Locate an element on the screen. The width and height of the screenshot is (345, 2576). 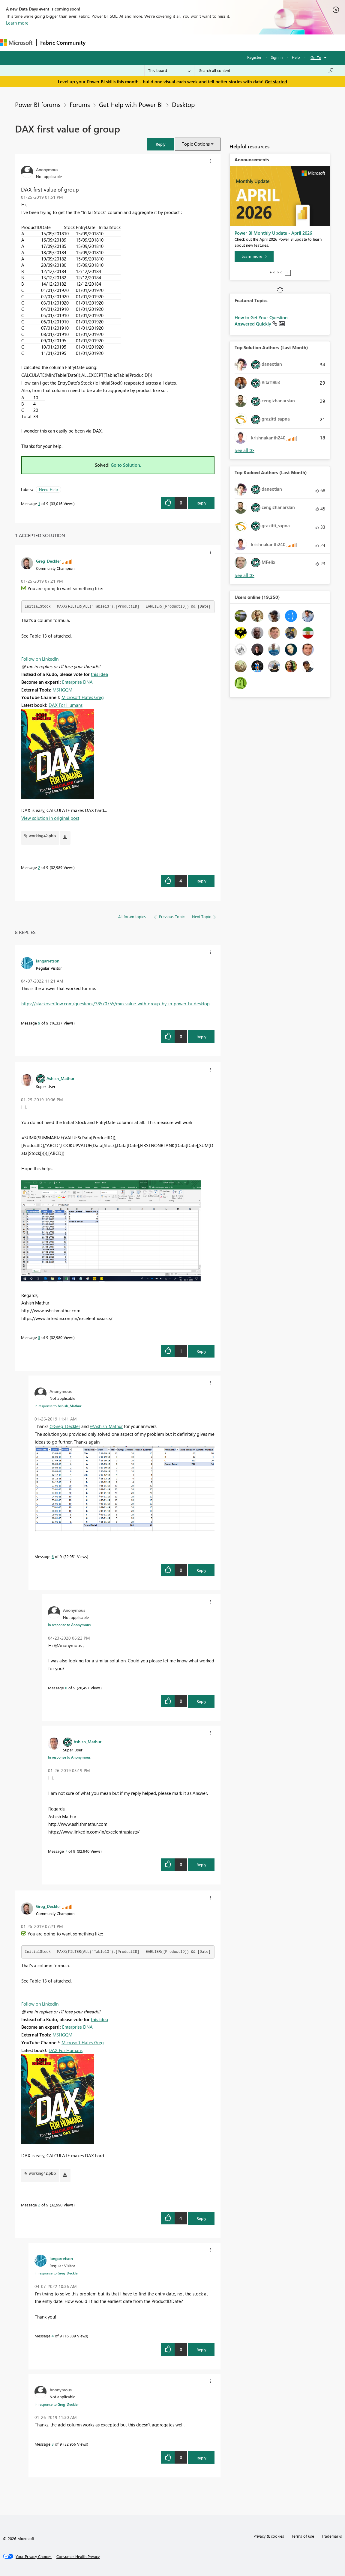
Reply [Reply to DAX first value of group post] is located at coordinates (201, 502).